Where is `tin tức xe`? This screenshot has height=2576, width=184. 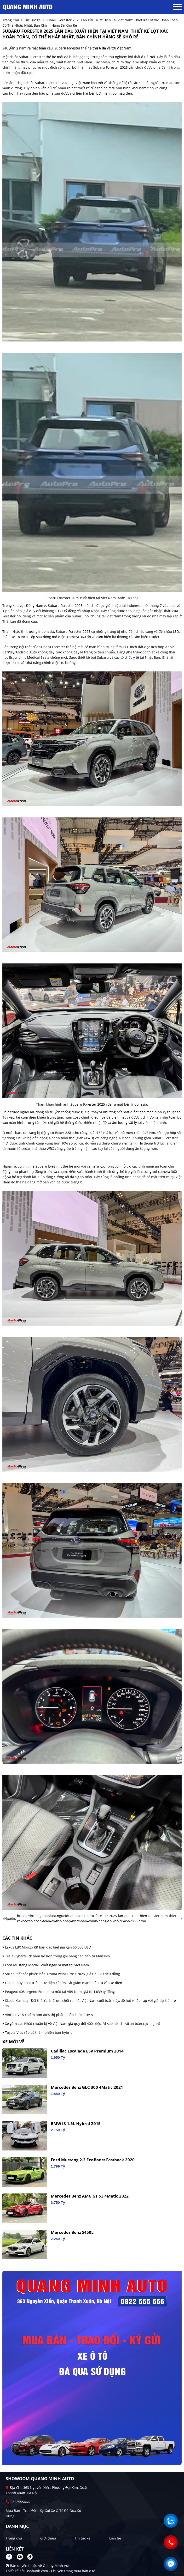
tin tức xe is located at coordinates (32, 20).